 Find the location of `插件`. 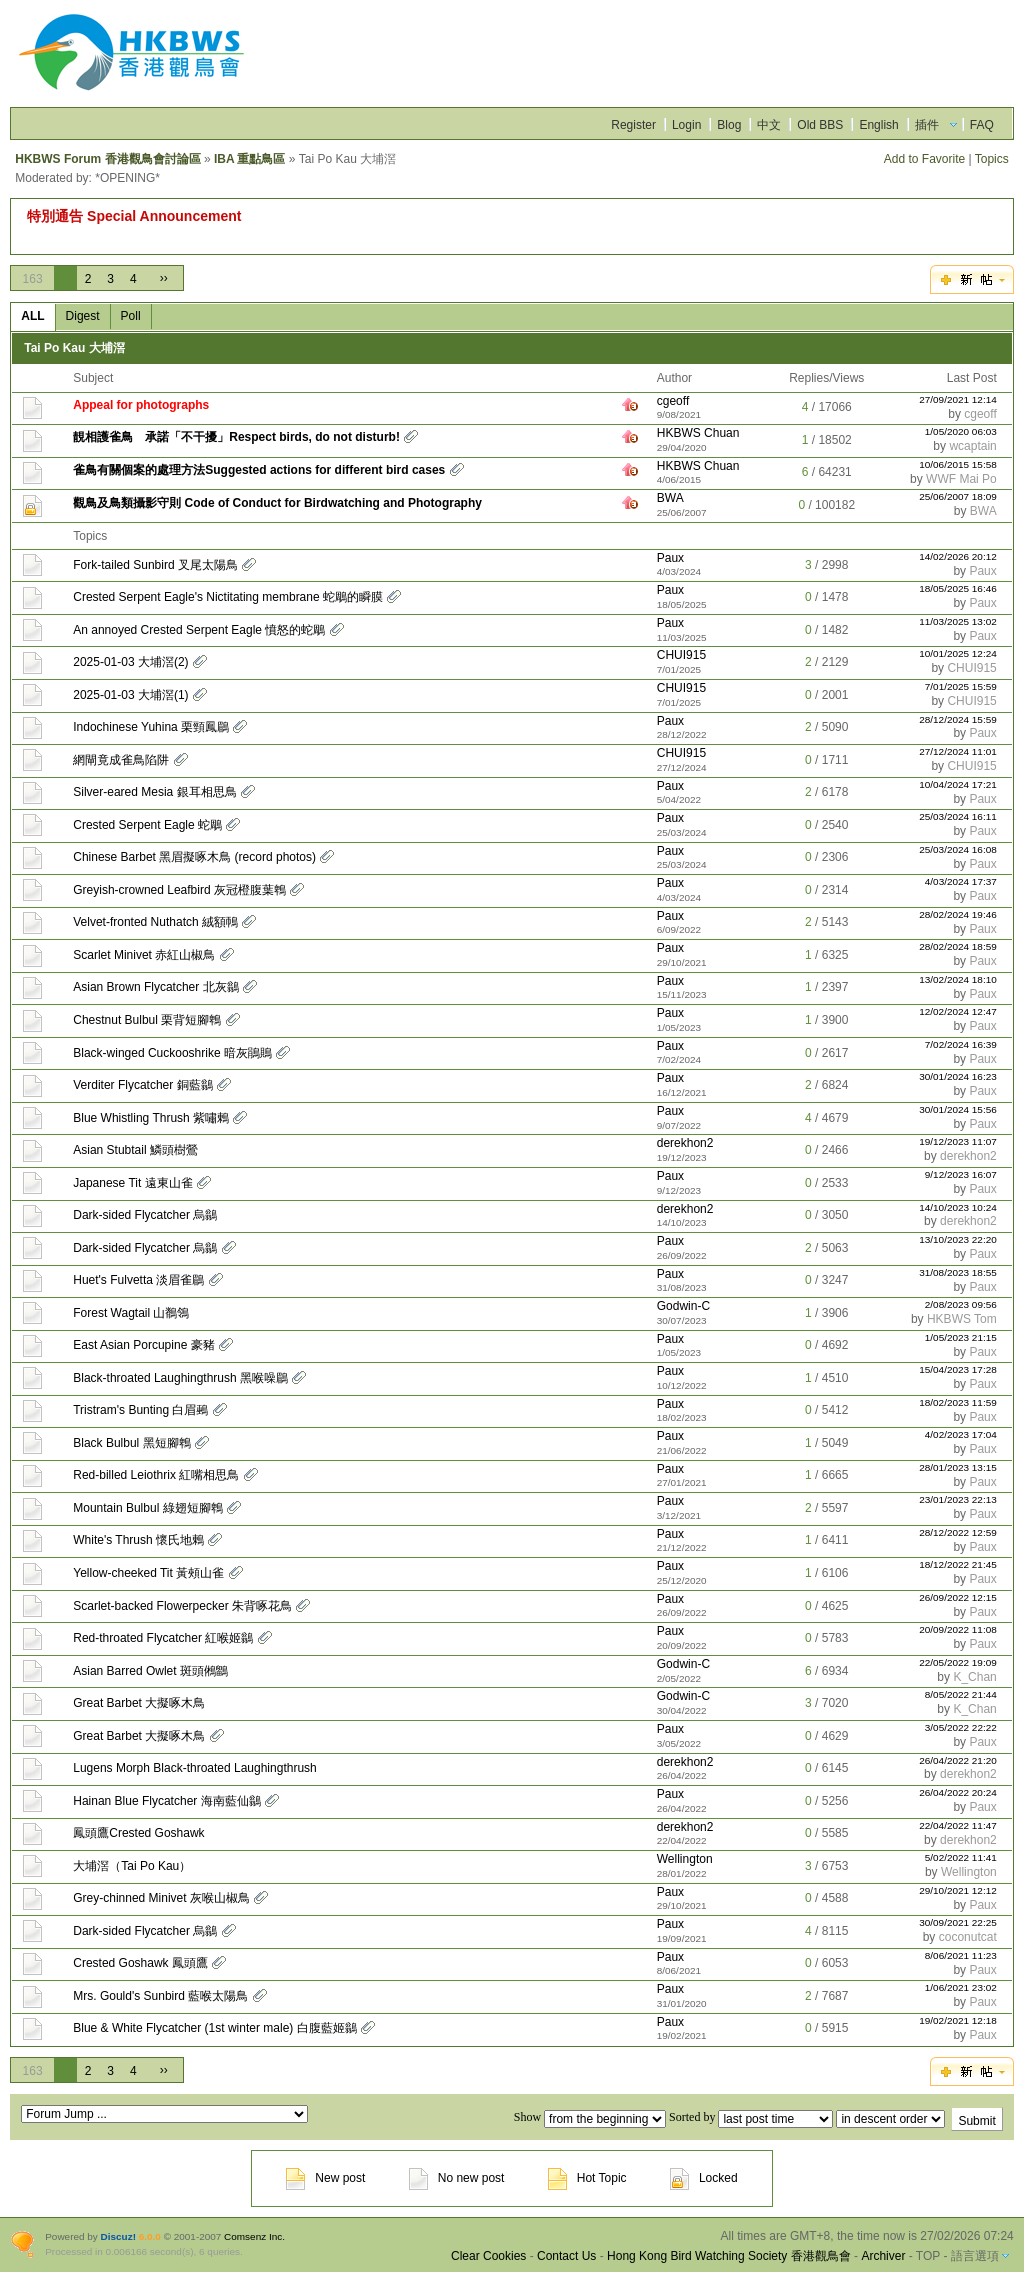

插件 is located at coordinates (927, 125).